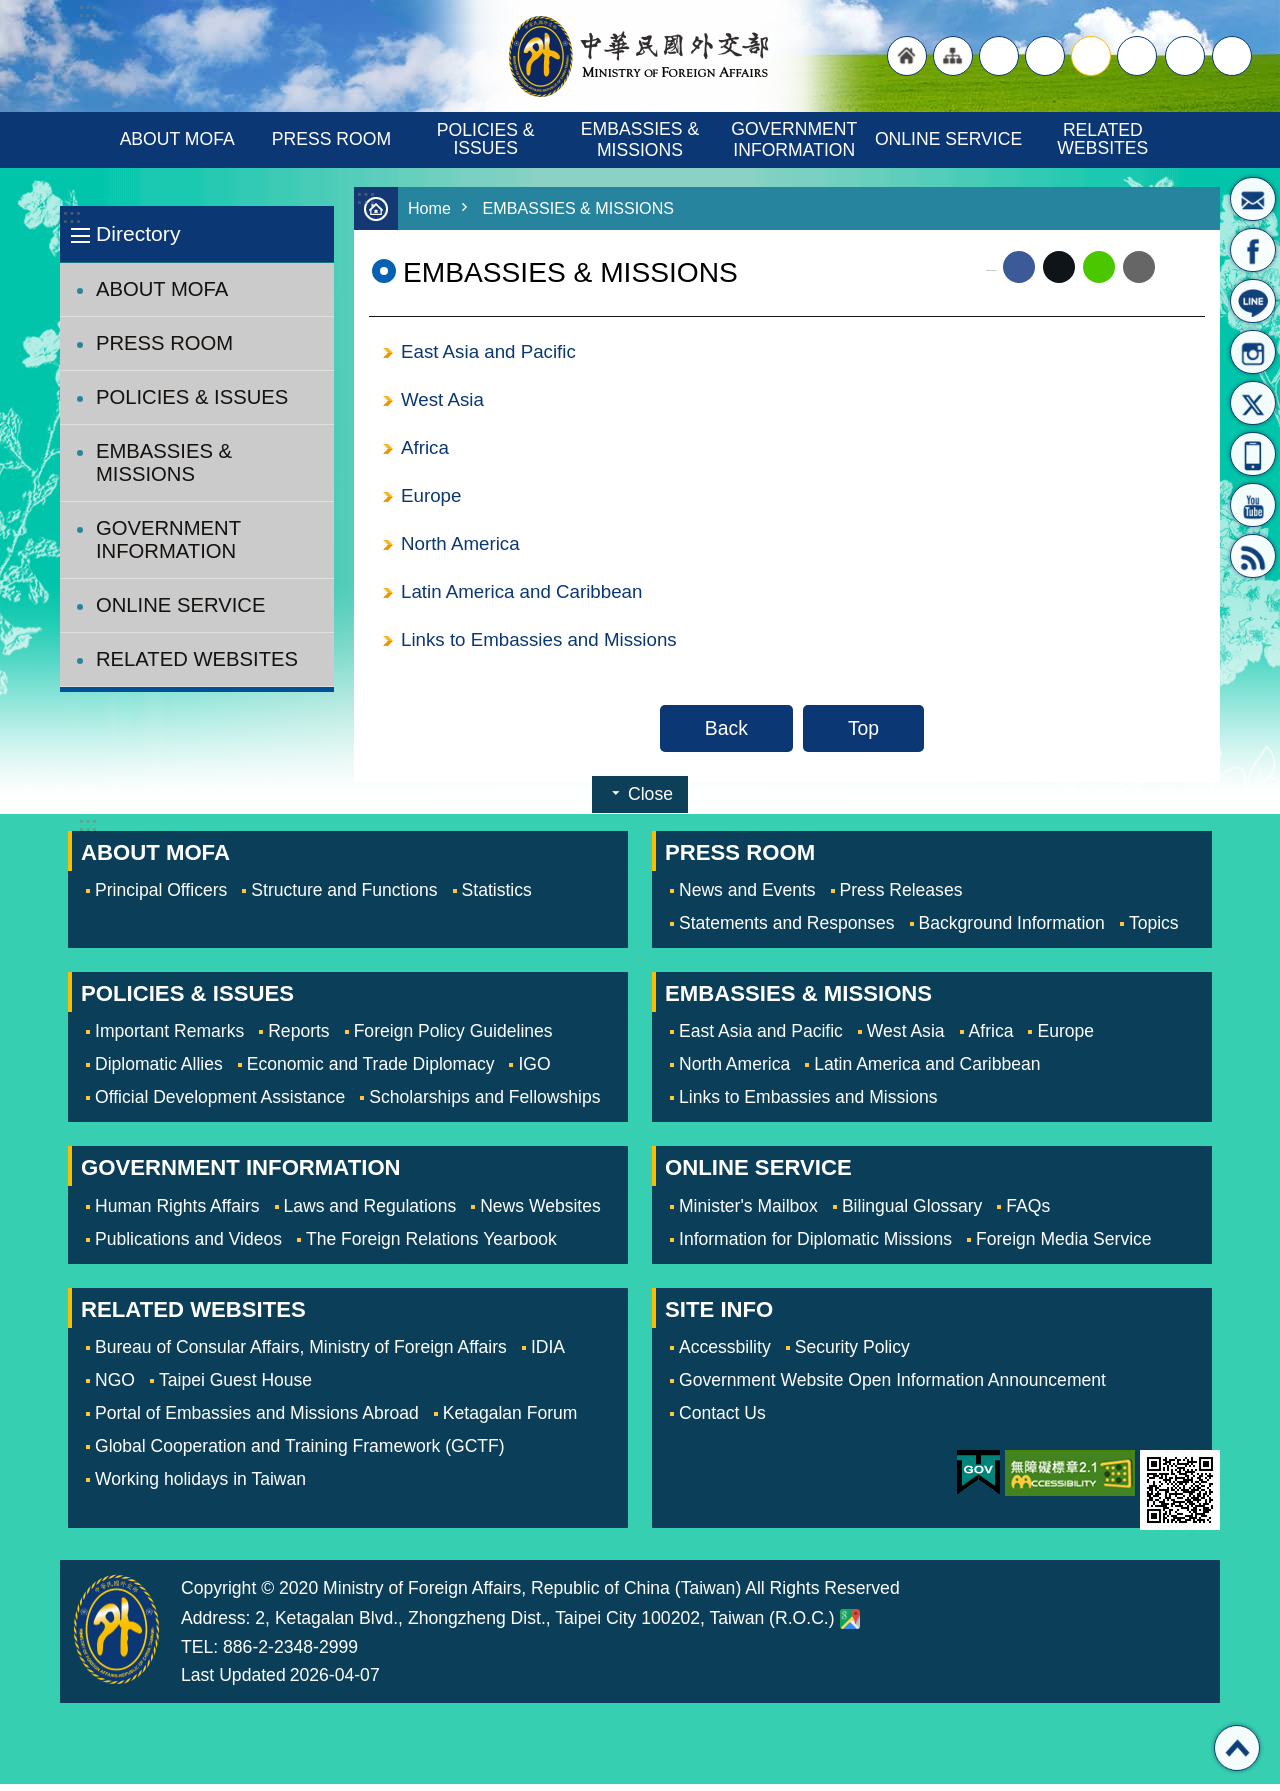 Image resolution: width=1280 pixels, height=1791 pixels. I want to click on Global Cooperation and Training Framework (GCTF), so click(300, 1453).